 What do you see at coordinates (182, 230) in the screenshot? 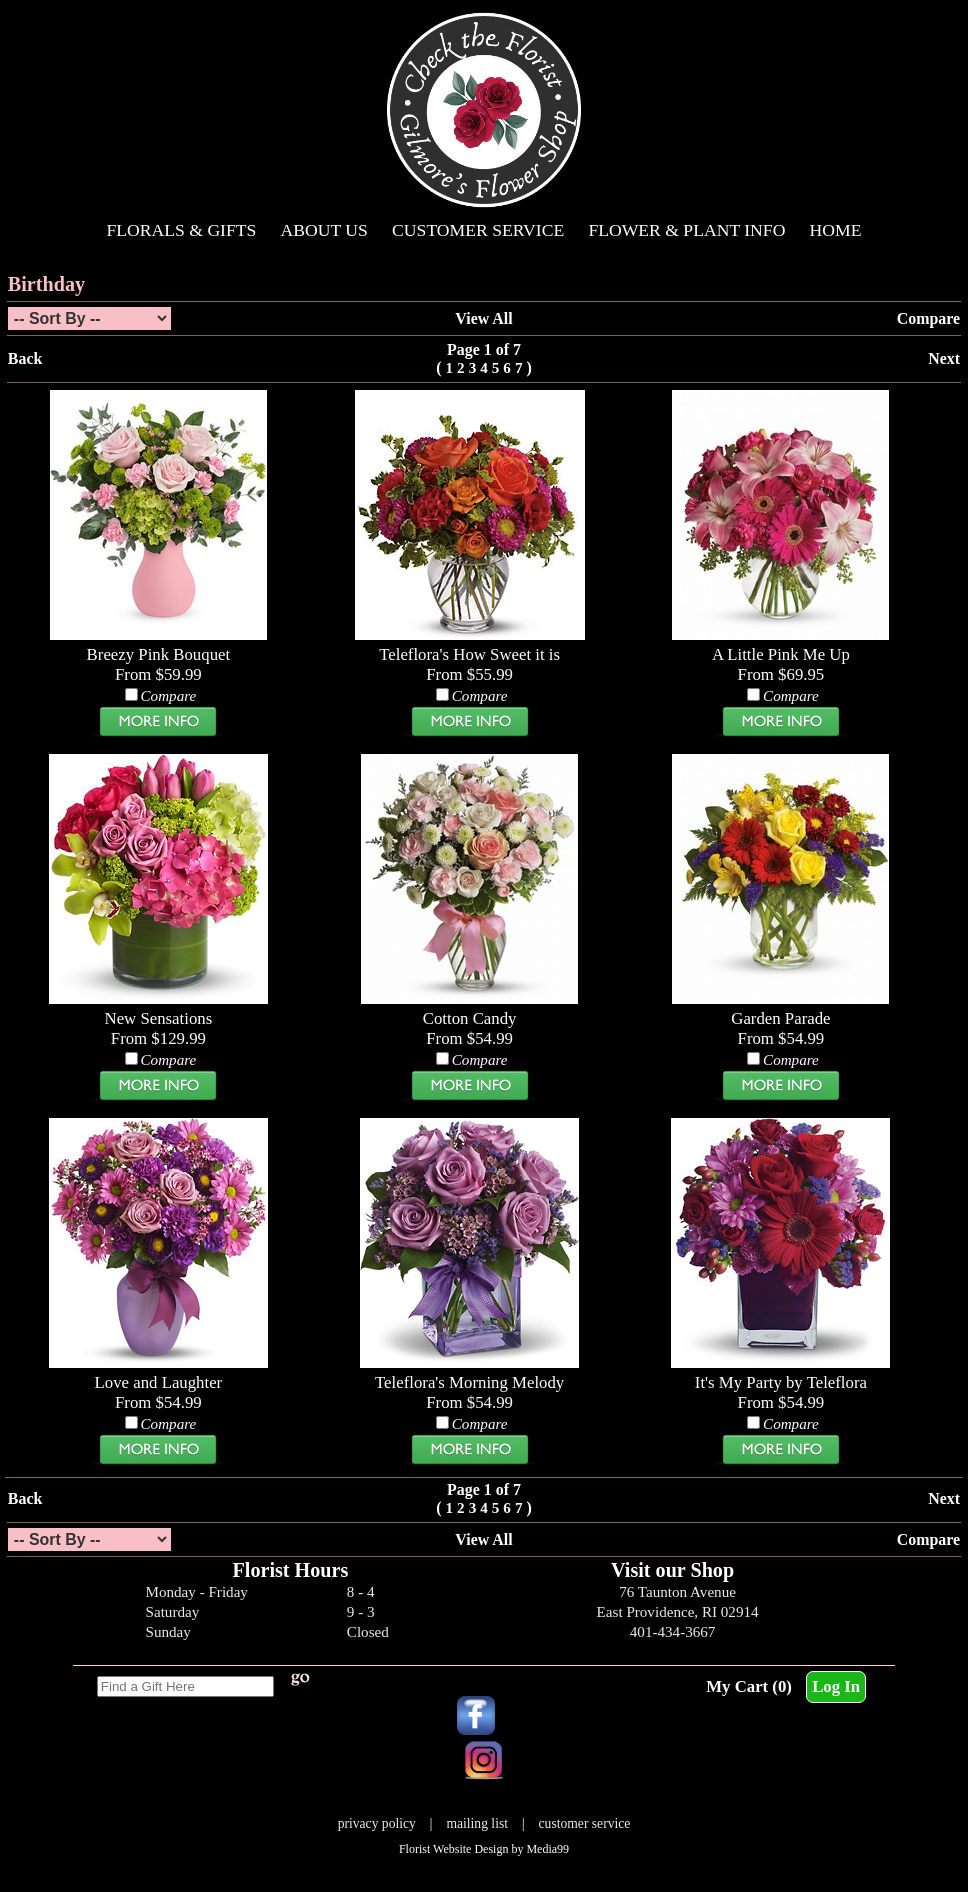
I see `Florals & Gifts` at bounding box center [182, 230].